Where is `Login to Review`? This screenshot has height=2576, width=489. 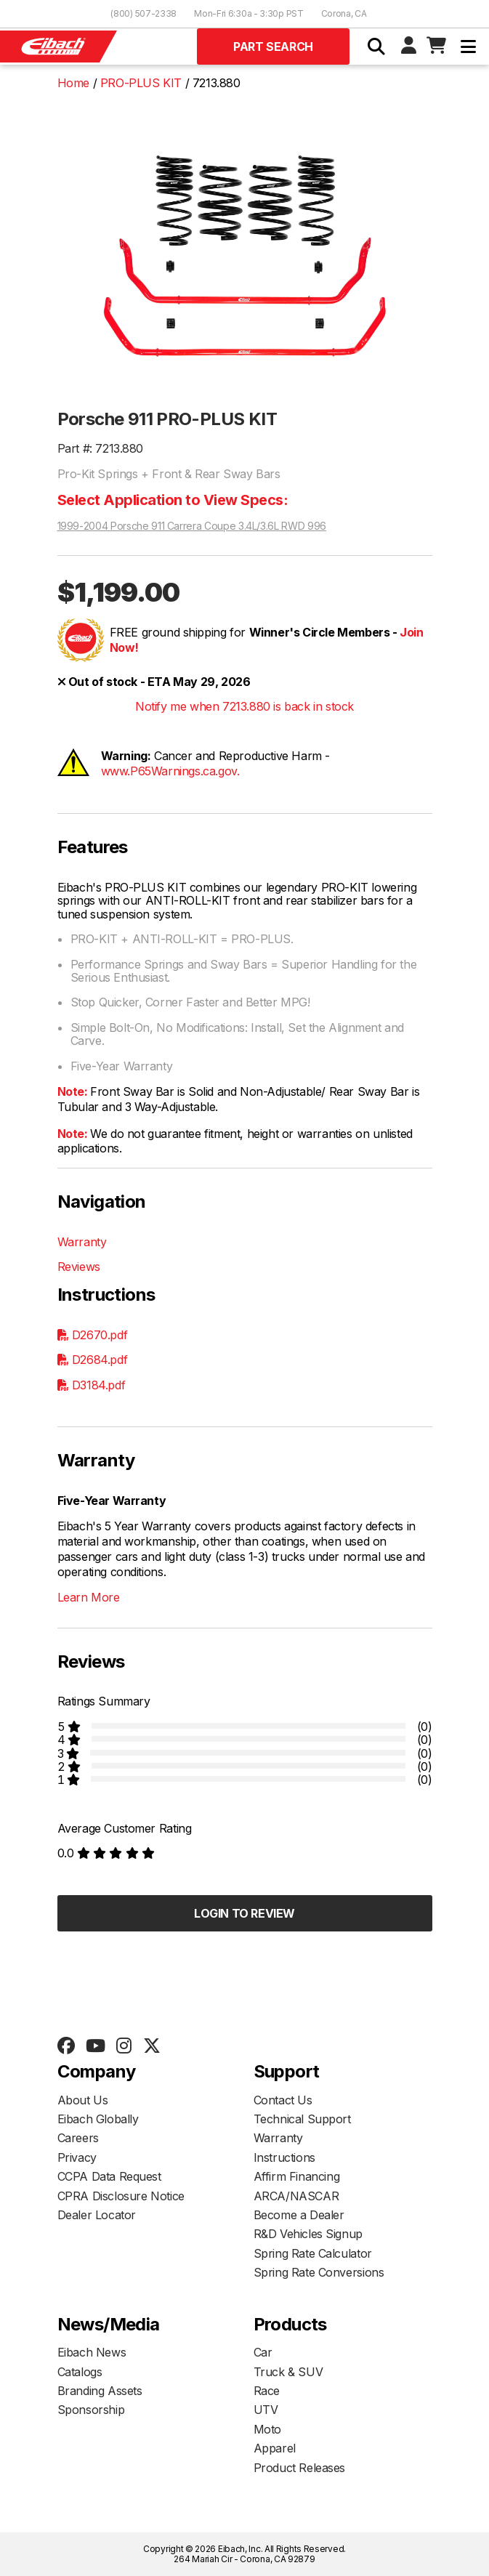 Login to Review is located at coordinates (244, 1913).